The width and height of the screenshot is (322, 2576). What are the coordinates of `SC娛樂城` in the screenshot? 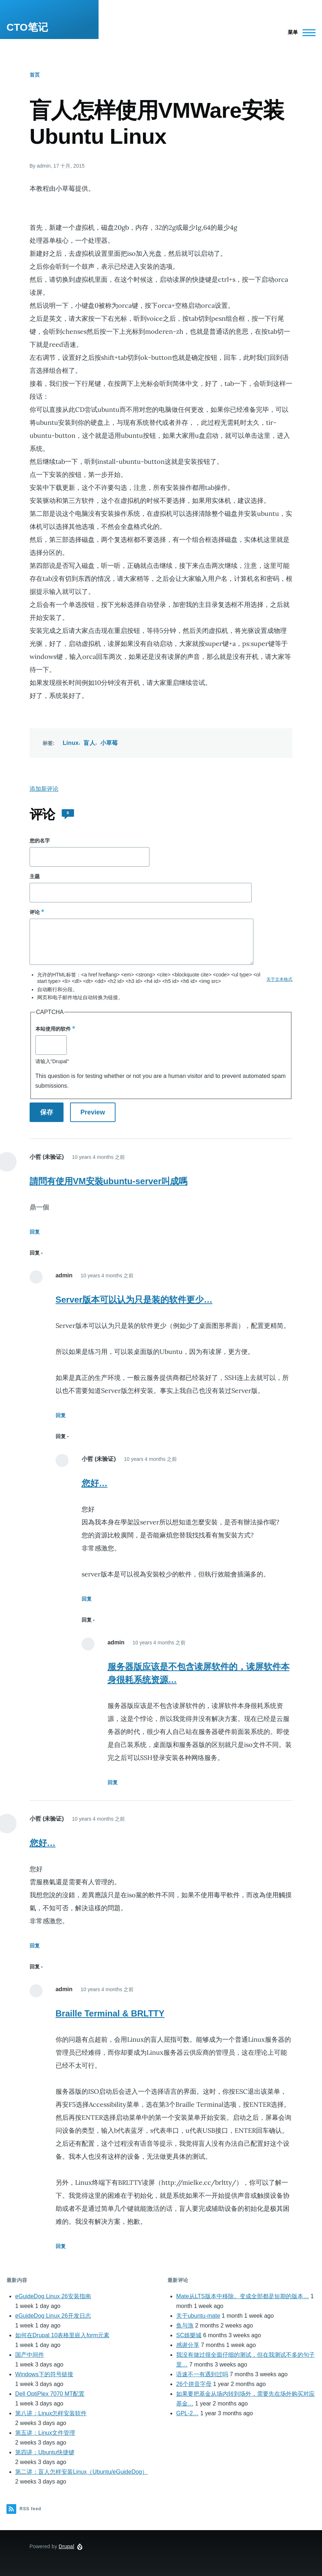 It's located at (188, 2335).